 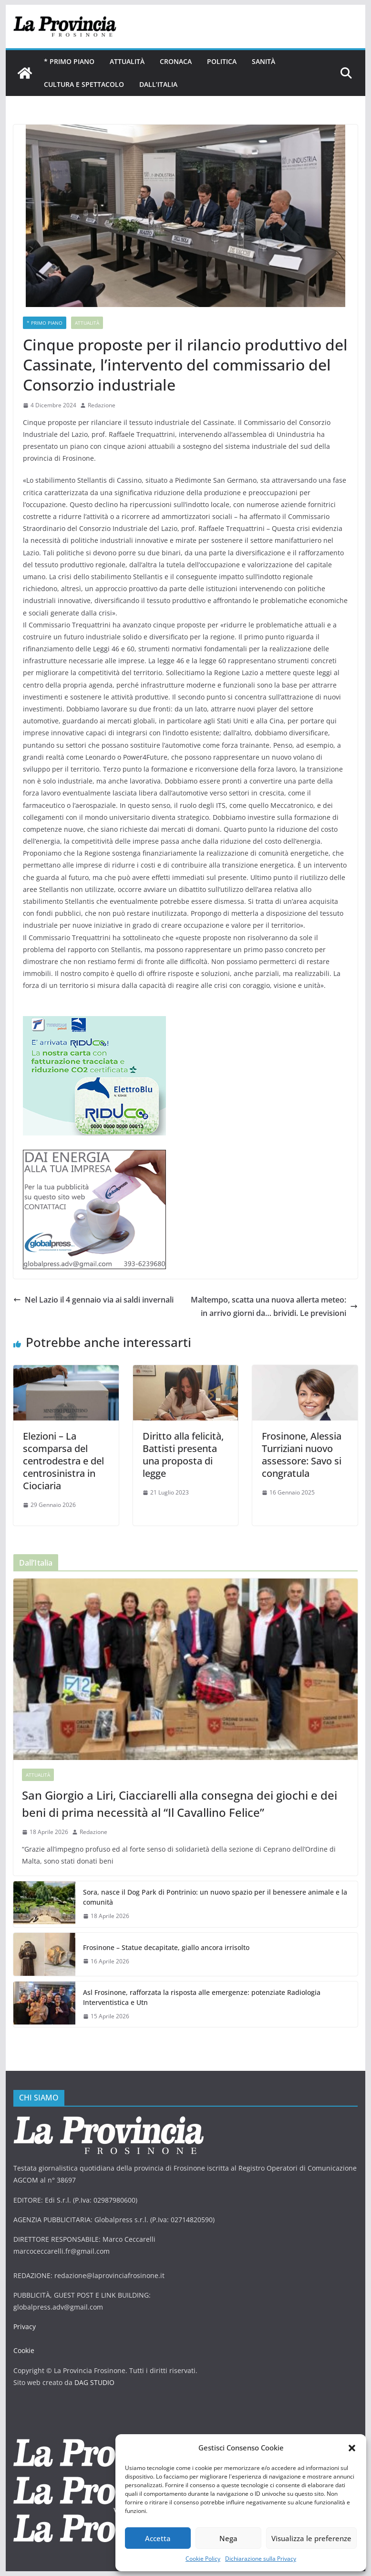 What do you see at coordinates (158, 2538) in the screenshot?
I see `Accetta` at bounding box center [158, 2538].